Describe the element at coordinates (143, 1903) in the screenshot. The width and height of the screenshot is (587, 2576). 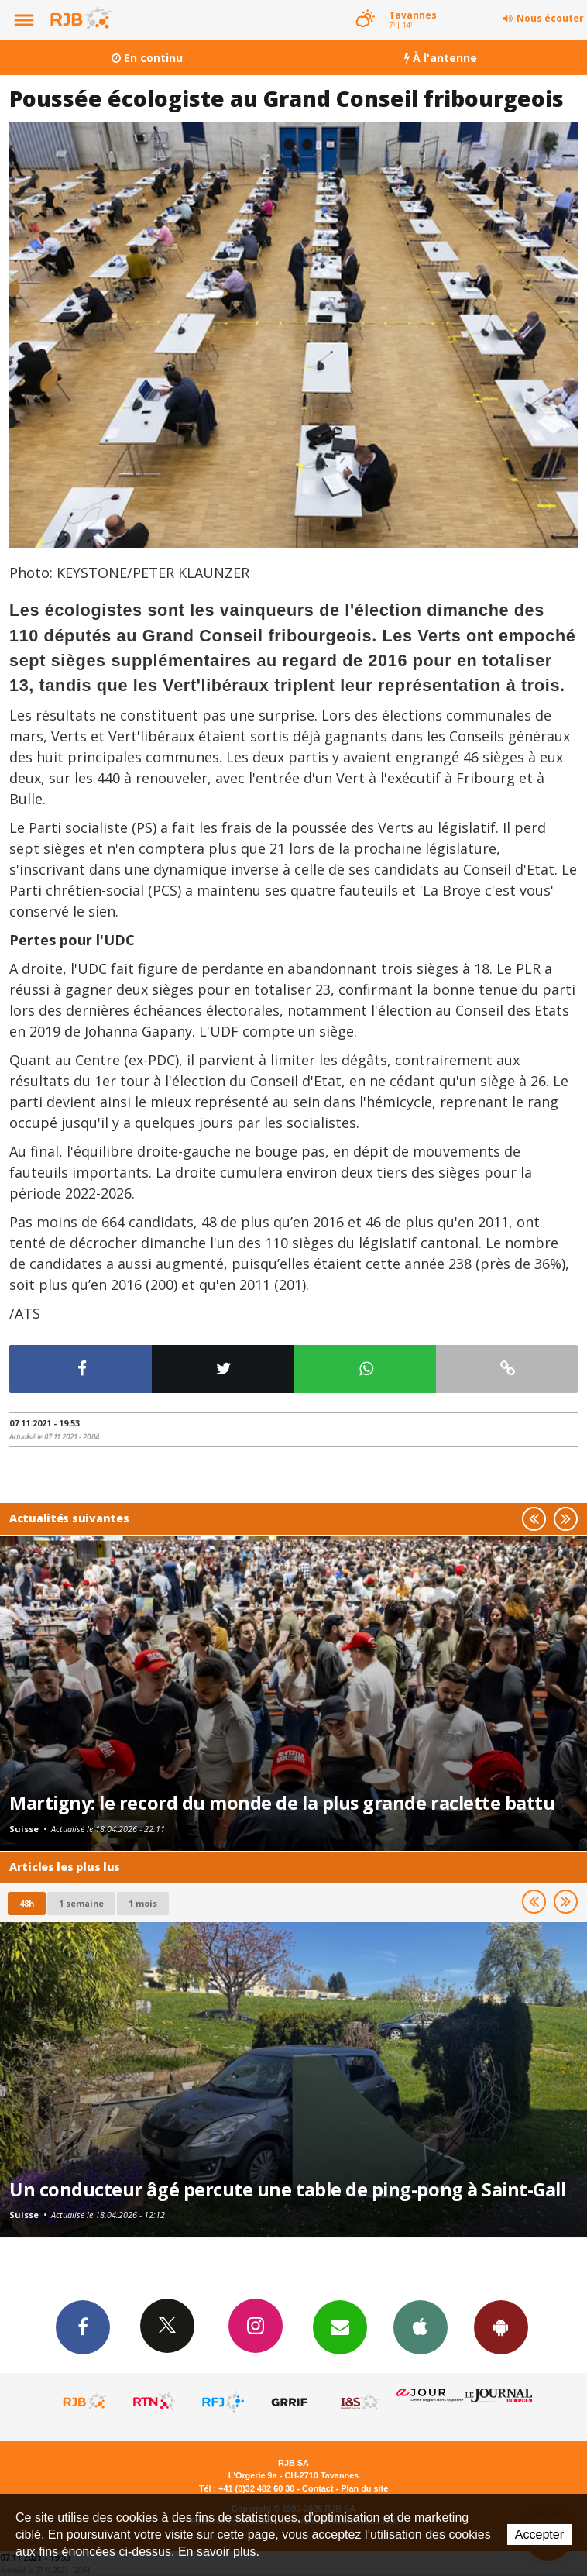
I see `1 mois [most-1mo]` at that location.